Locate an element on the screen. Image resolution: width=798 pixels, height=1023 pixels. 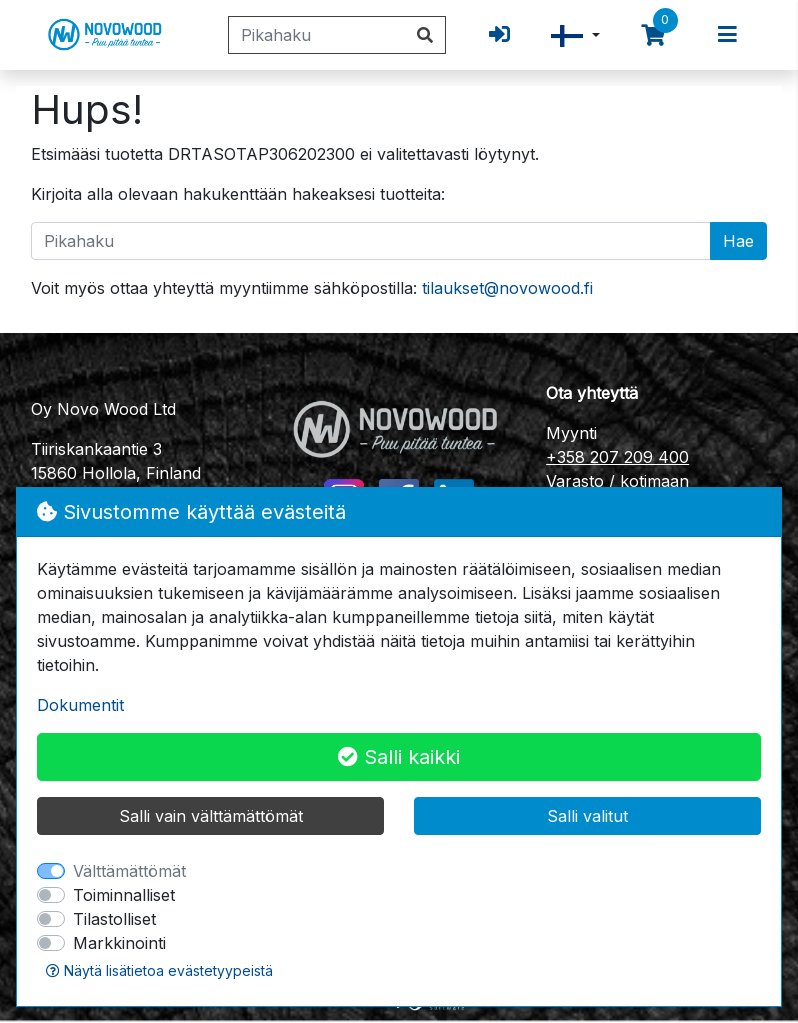
Salli valitut is located at coordinates (587, 816).